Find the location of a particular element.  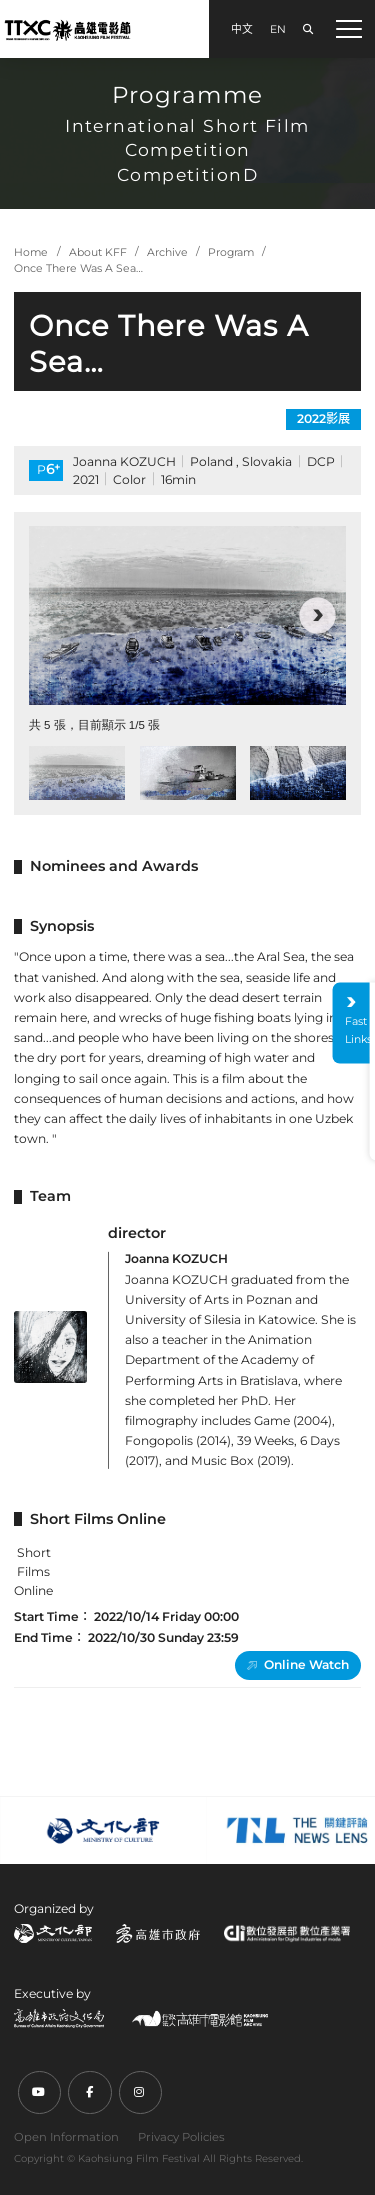

Once There Was A Sea… is located at coordinates (78, 268).